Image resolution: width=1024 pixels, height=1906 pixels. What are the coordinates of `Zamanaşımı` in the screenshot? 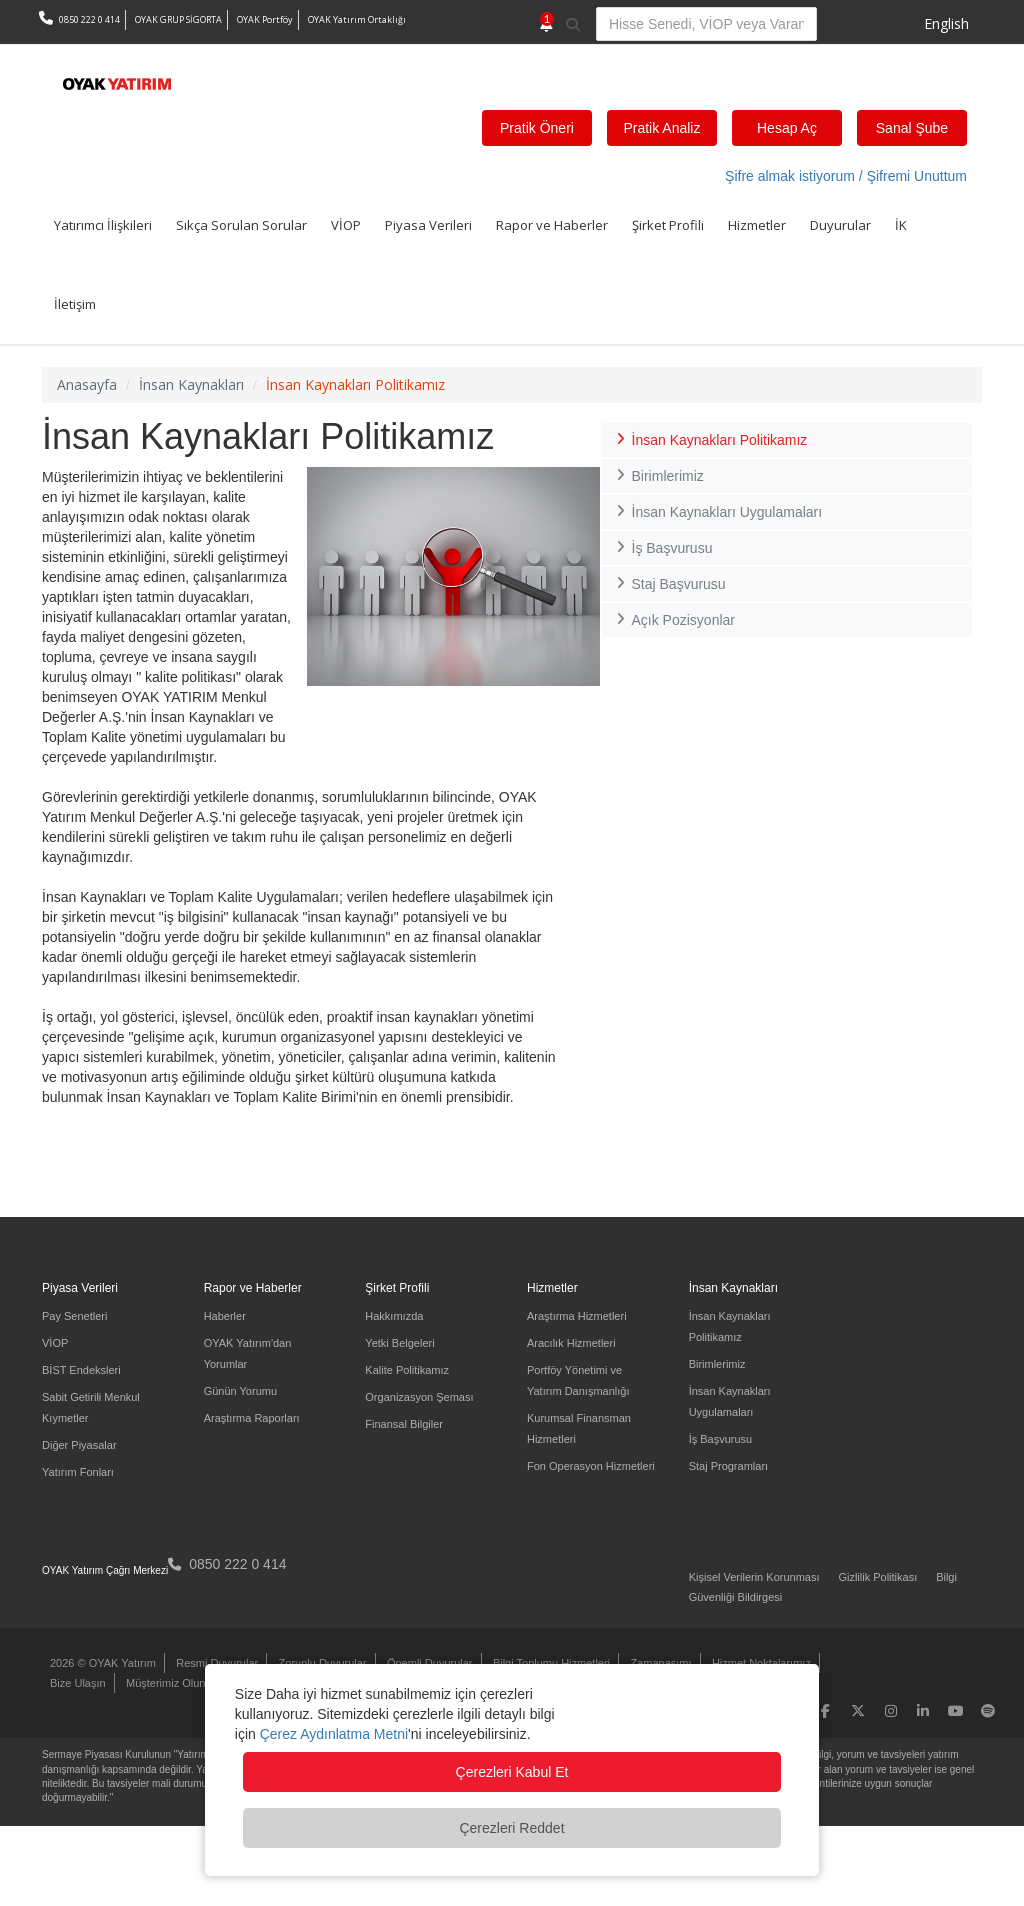 It's located at (660, 1663).